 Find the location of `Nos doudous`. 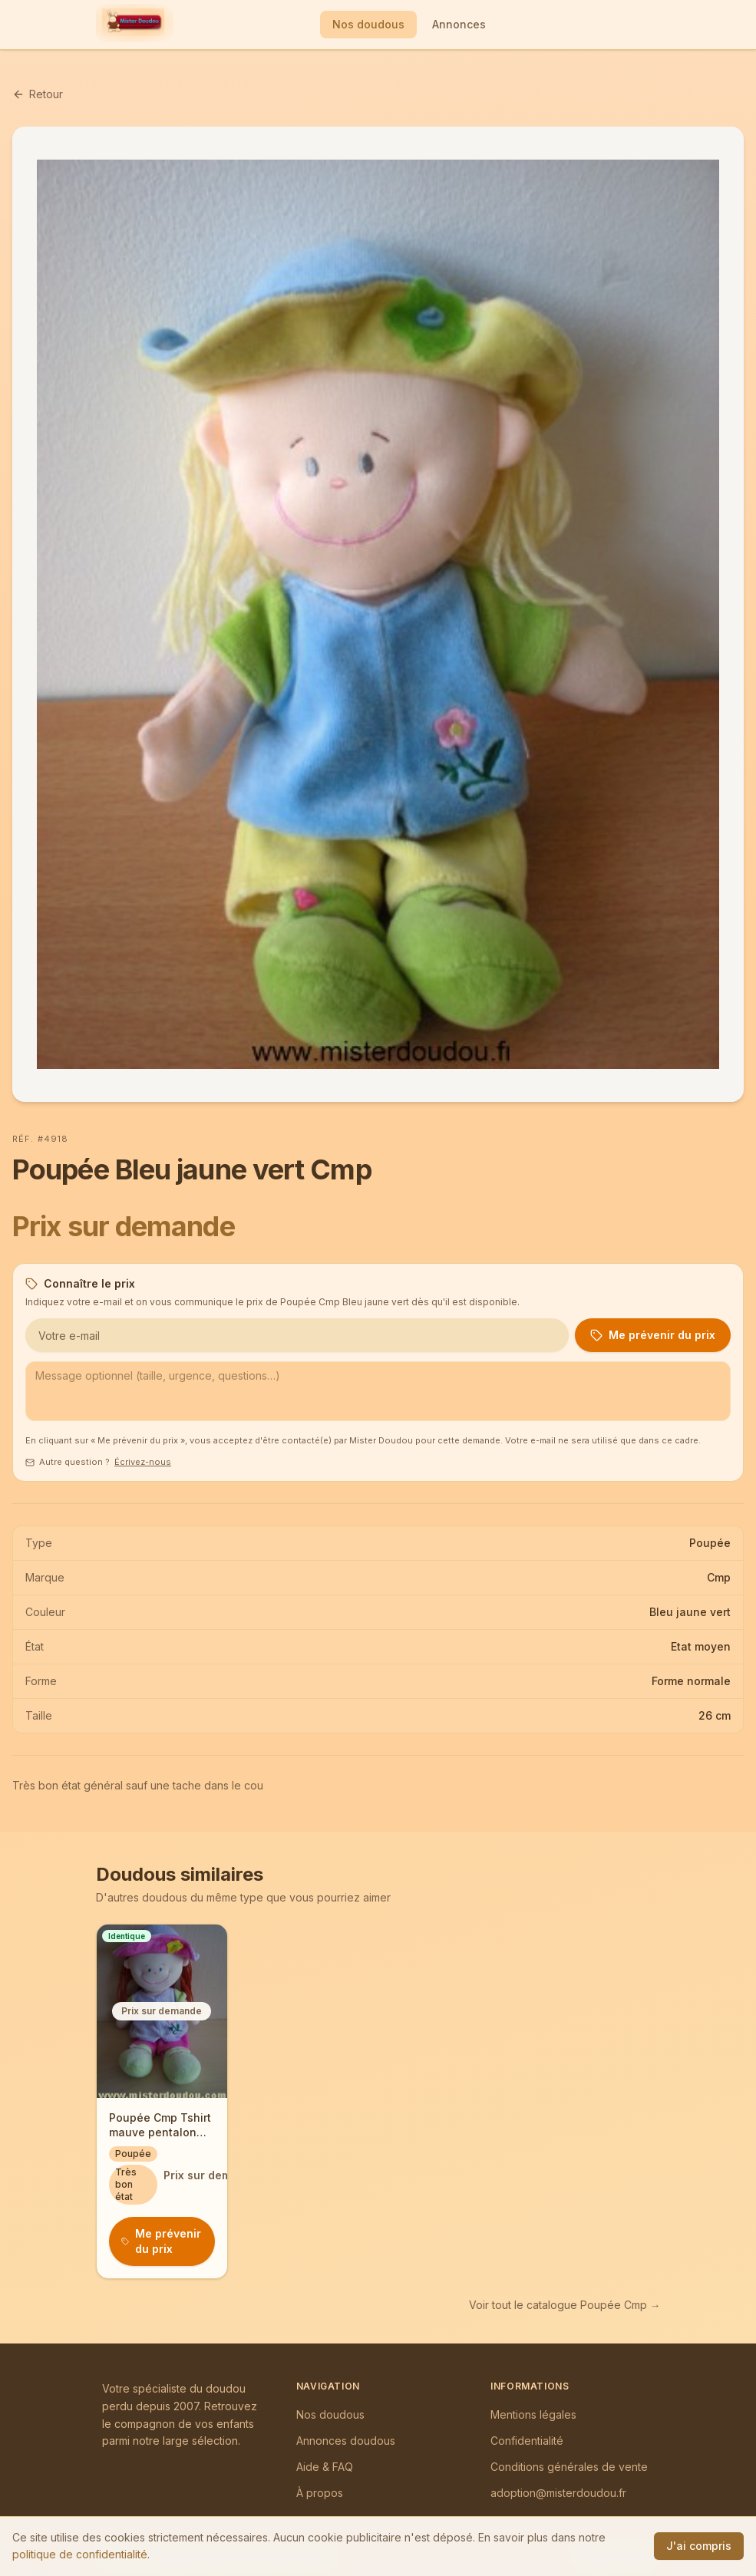

Nos doudous is located at coordinates (368, 24).